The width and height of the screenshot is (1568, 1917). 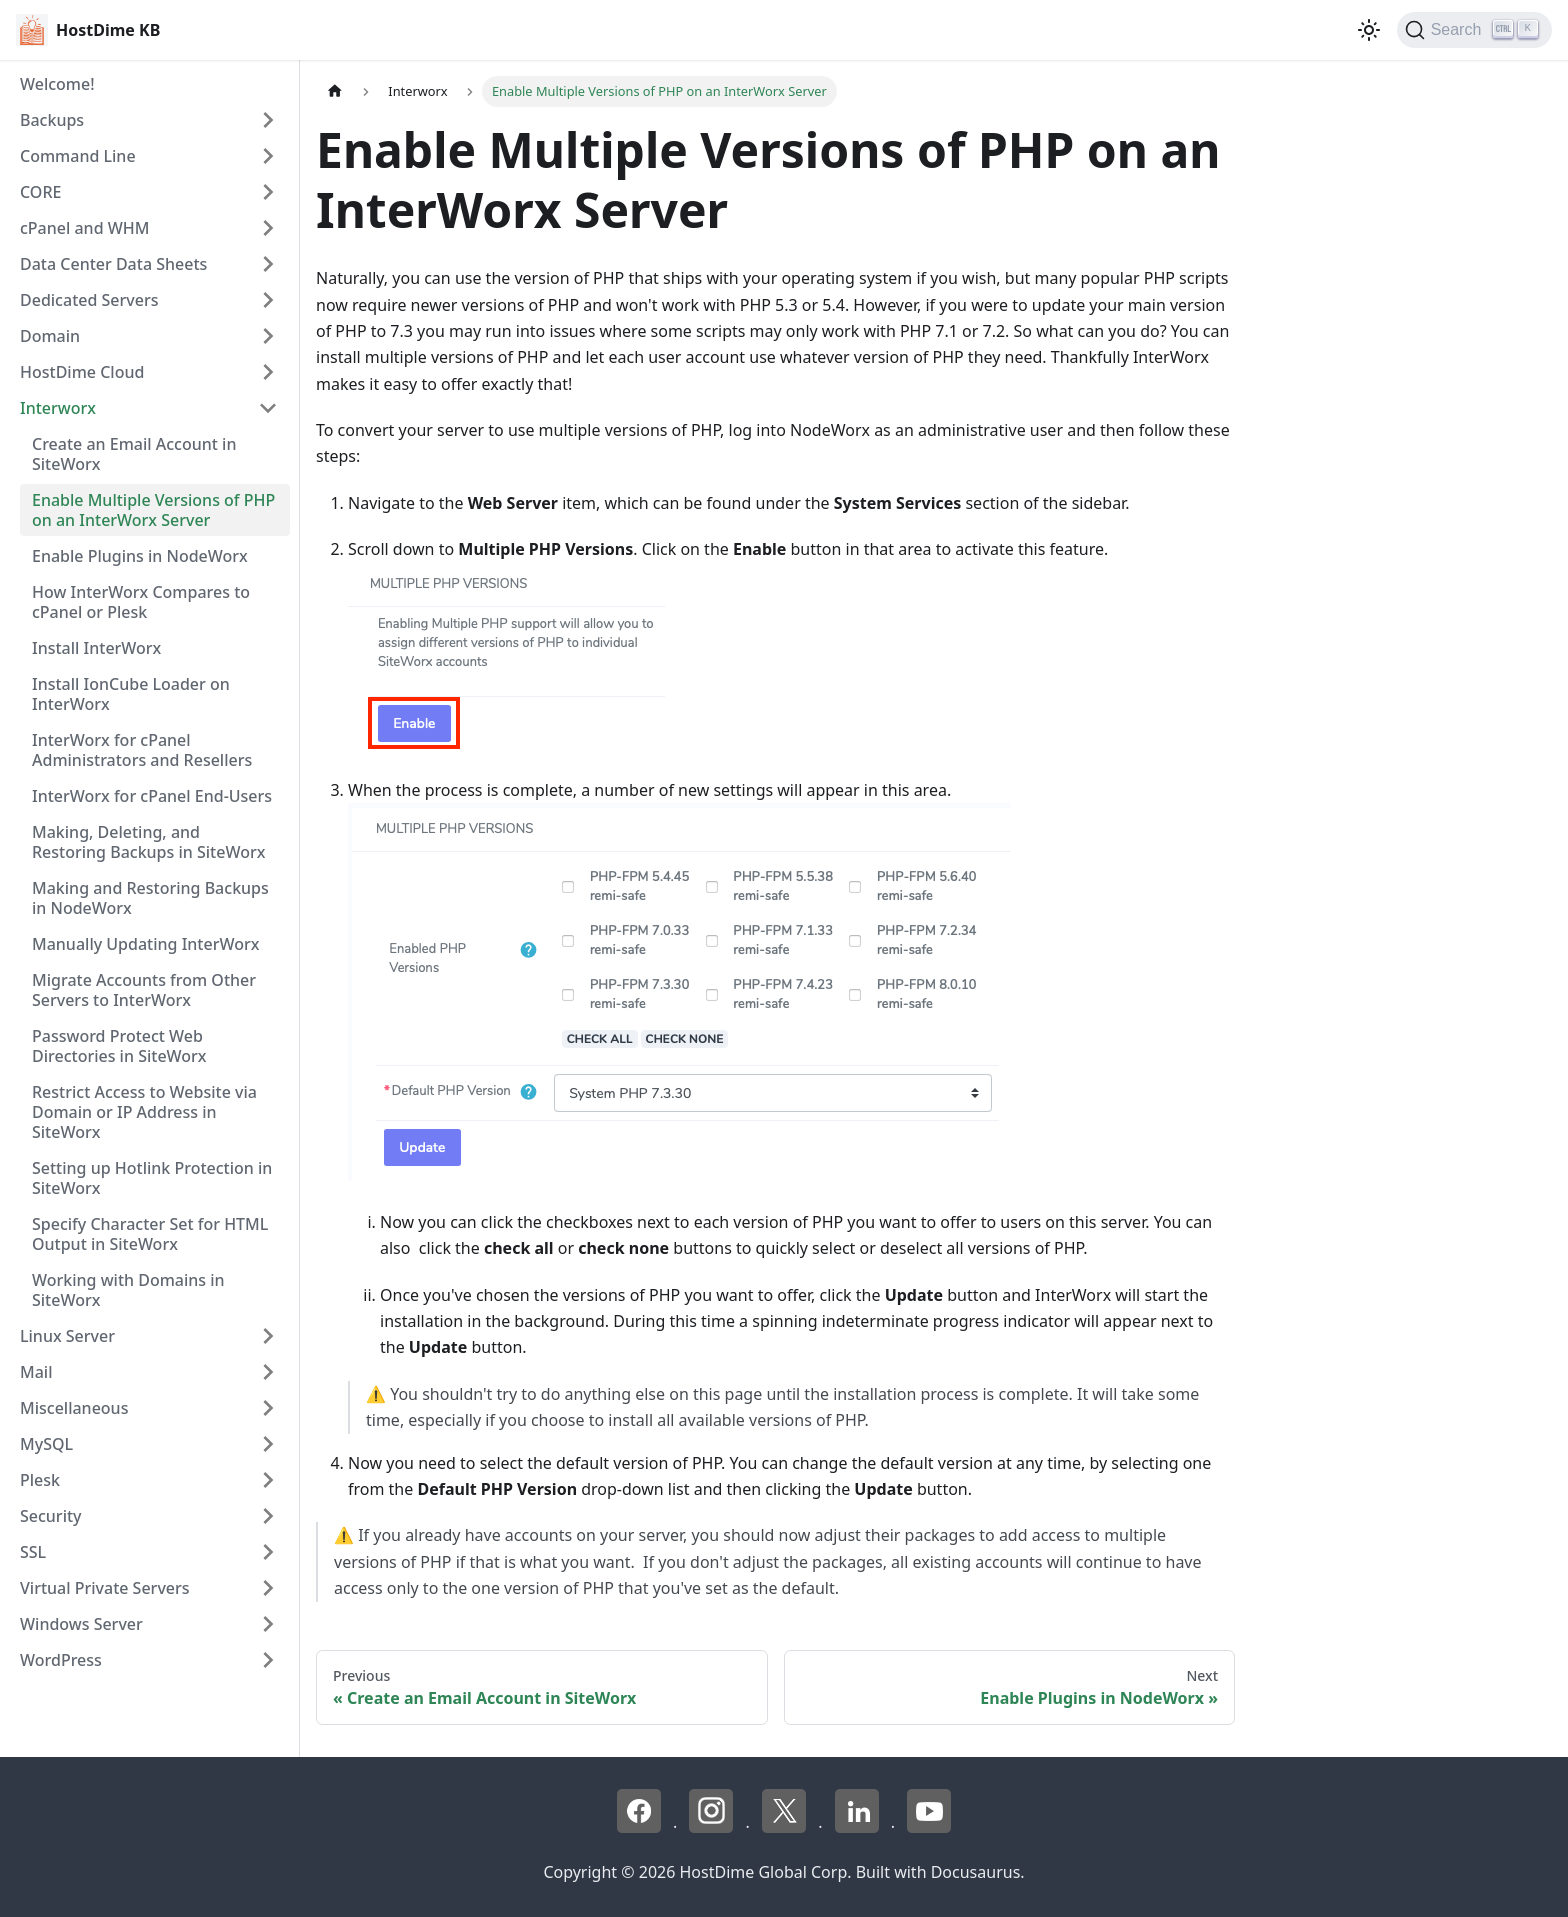 I want to click on InterWorx for cPanel End-Users, so click(x=152, y=796).